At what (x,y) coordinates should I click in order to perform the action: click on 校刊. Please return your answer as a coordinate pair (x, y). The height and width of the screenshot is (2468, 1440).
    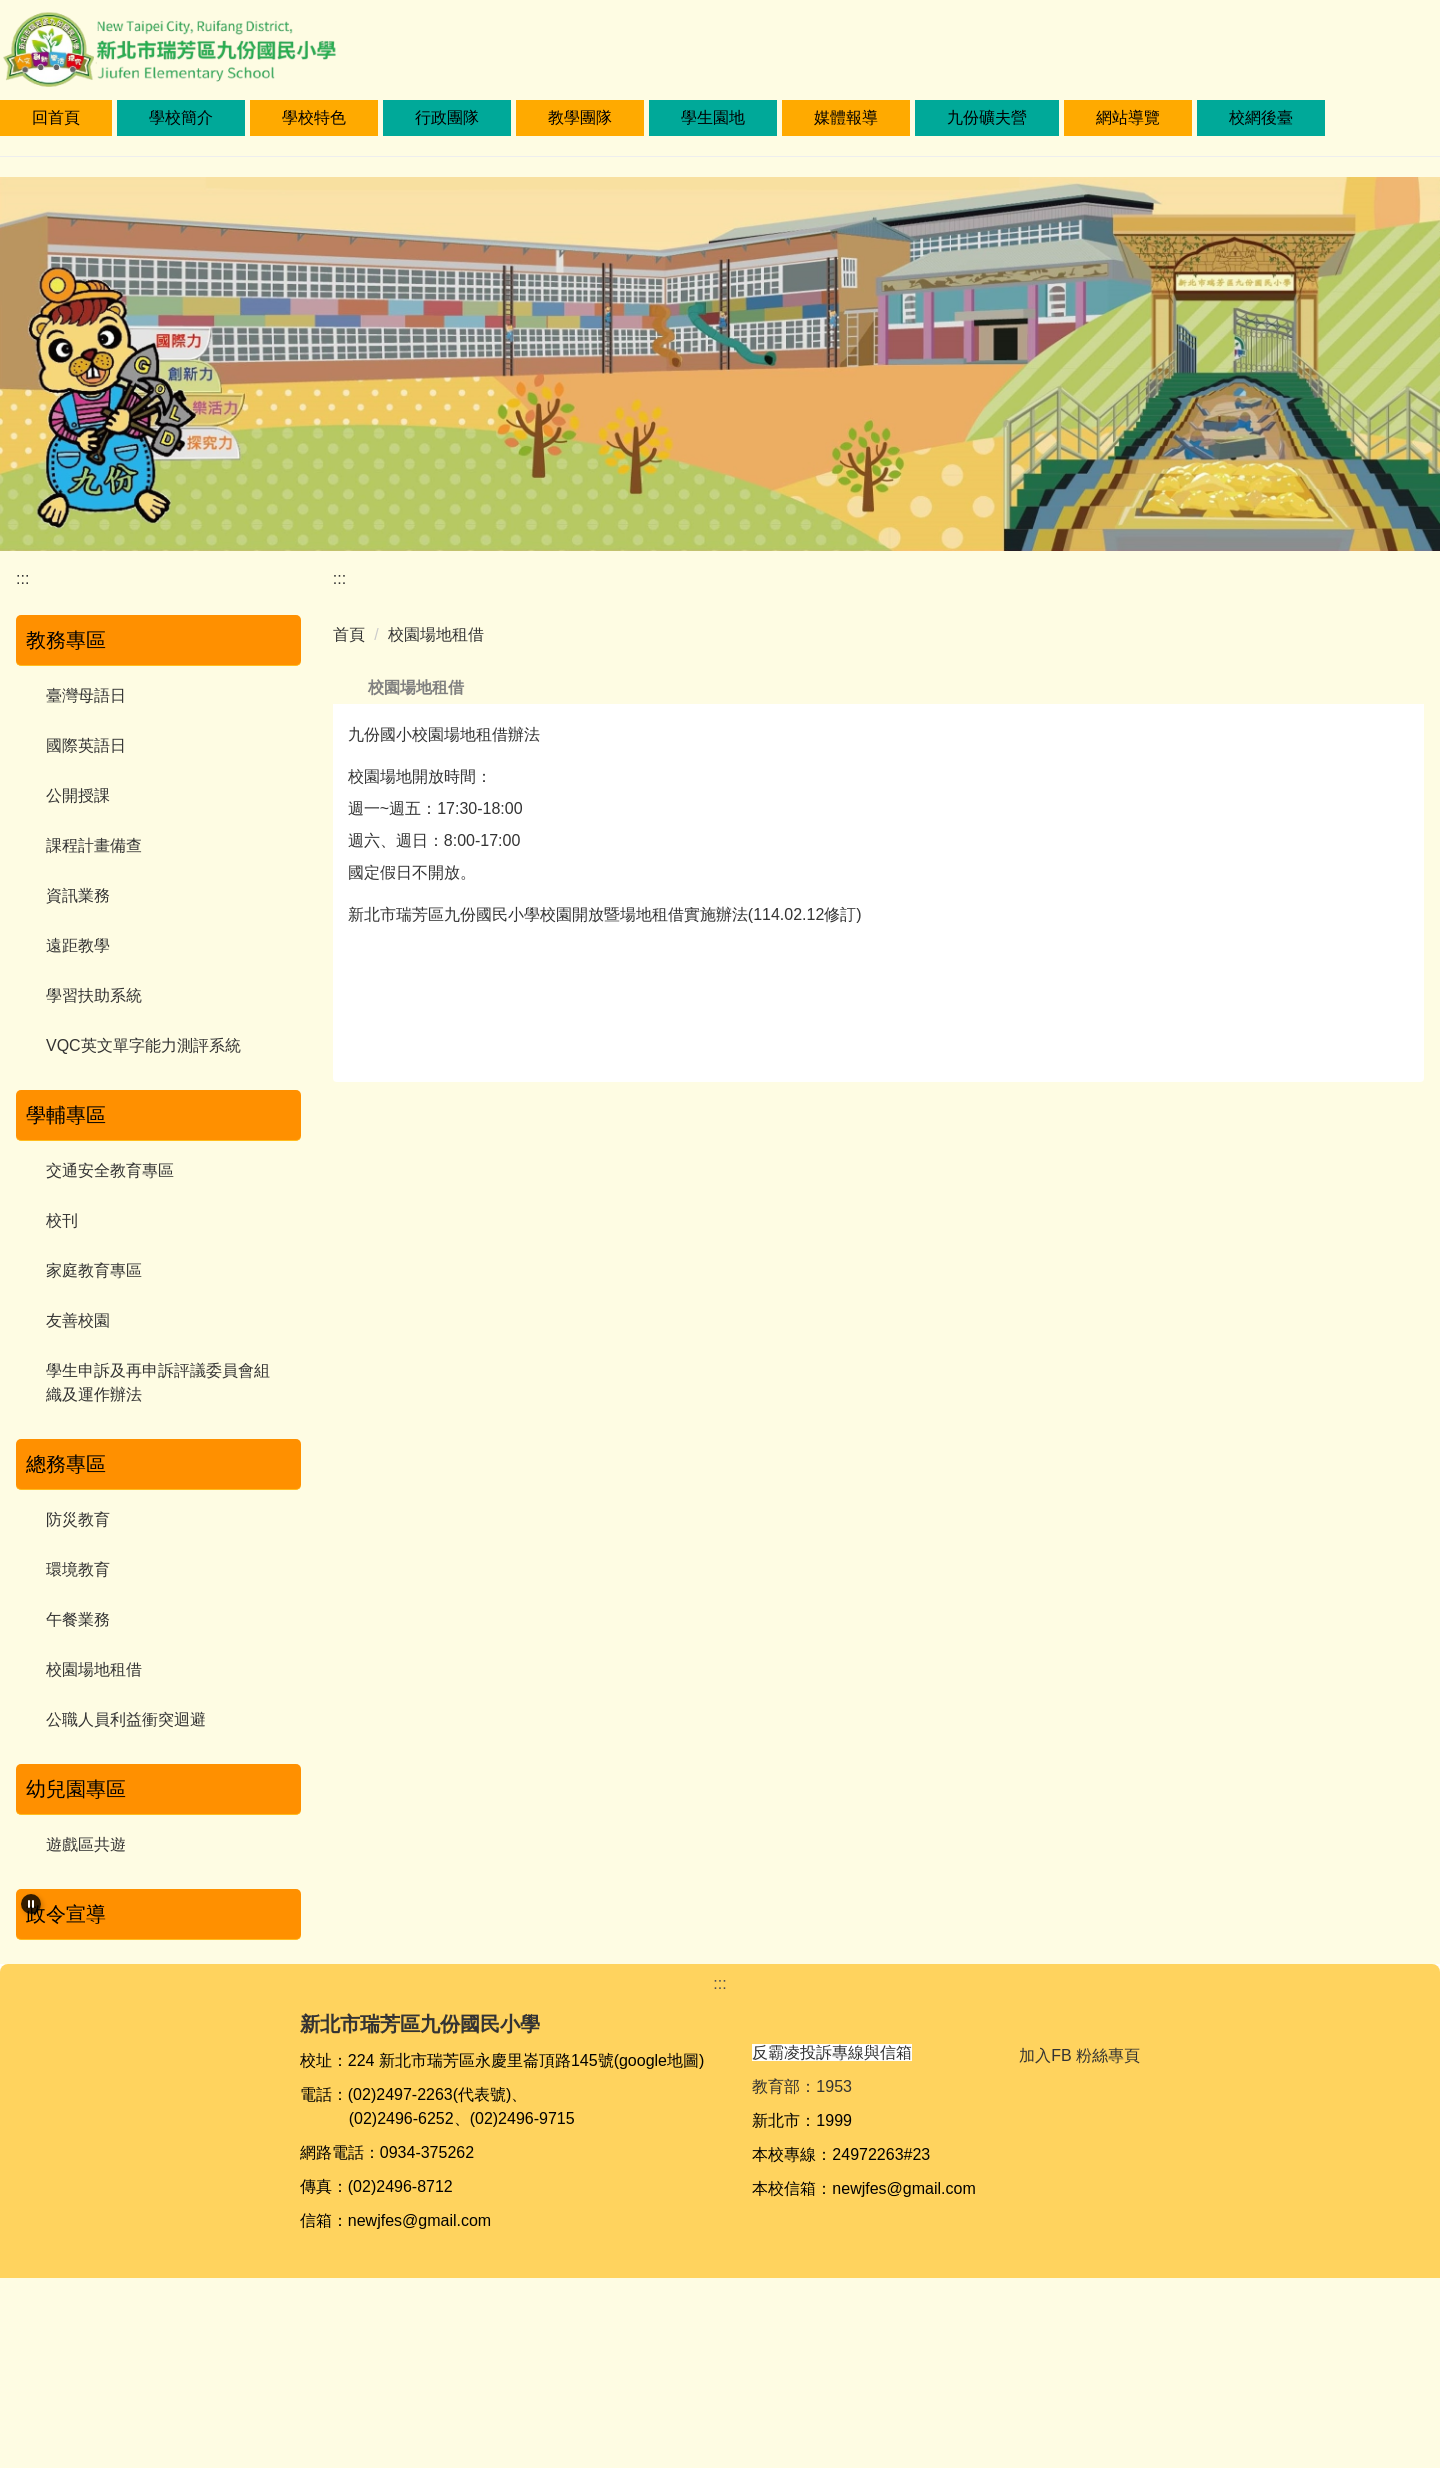
    Looking at the image, I should click on (62, 1220).